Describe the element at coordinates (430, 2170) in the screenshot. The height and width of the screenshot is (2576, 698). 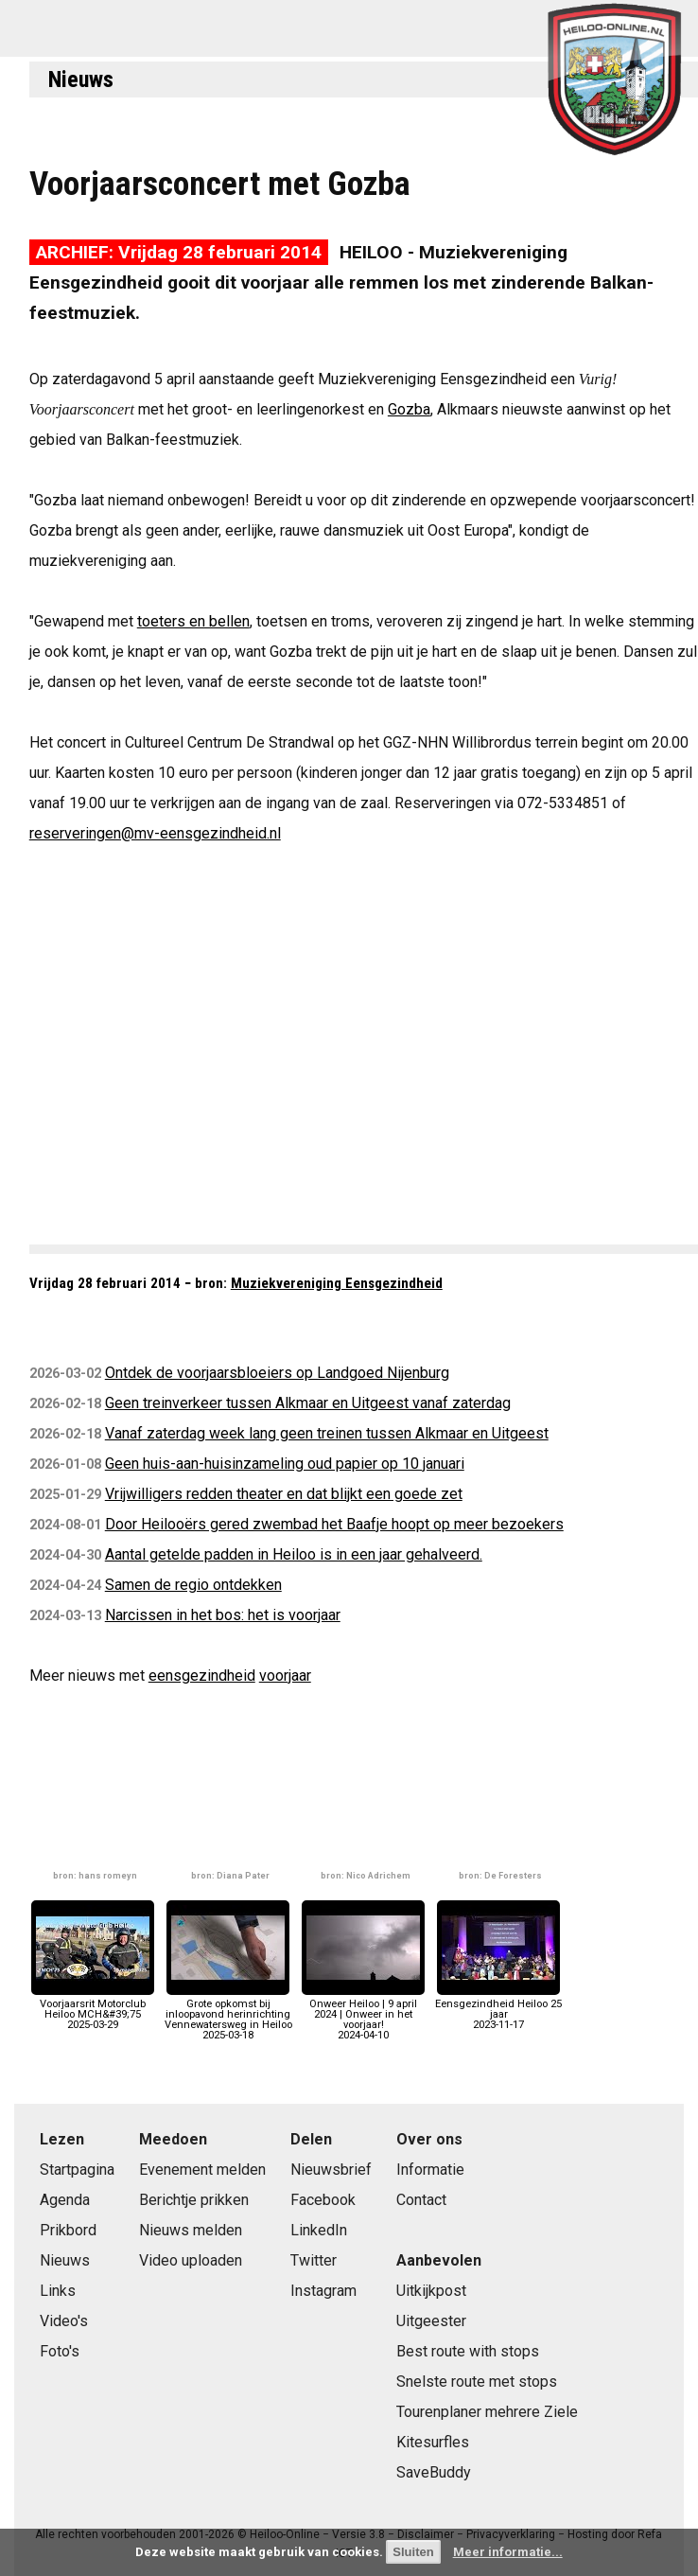
I see `Informatie` at that location.